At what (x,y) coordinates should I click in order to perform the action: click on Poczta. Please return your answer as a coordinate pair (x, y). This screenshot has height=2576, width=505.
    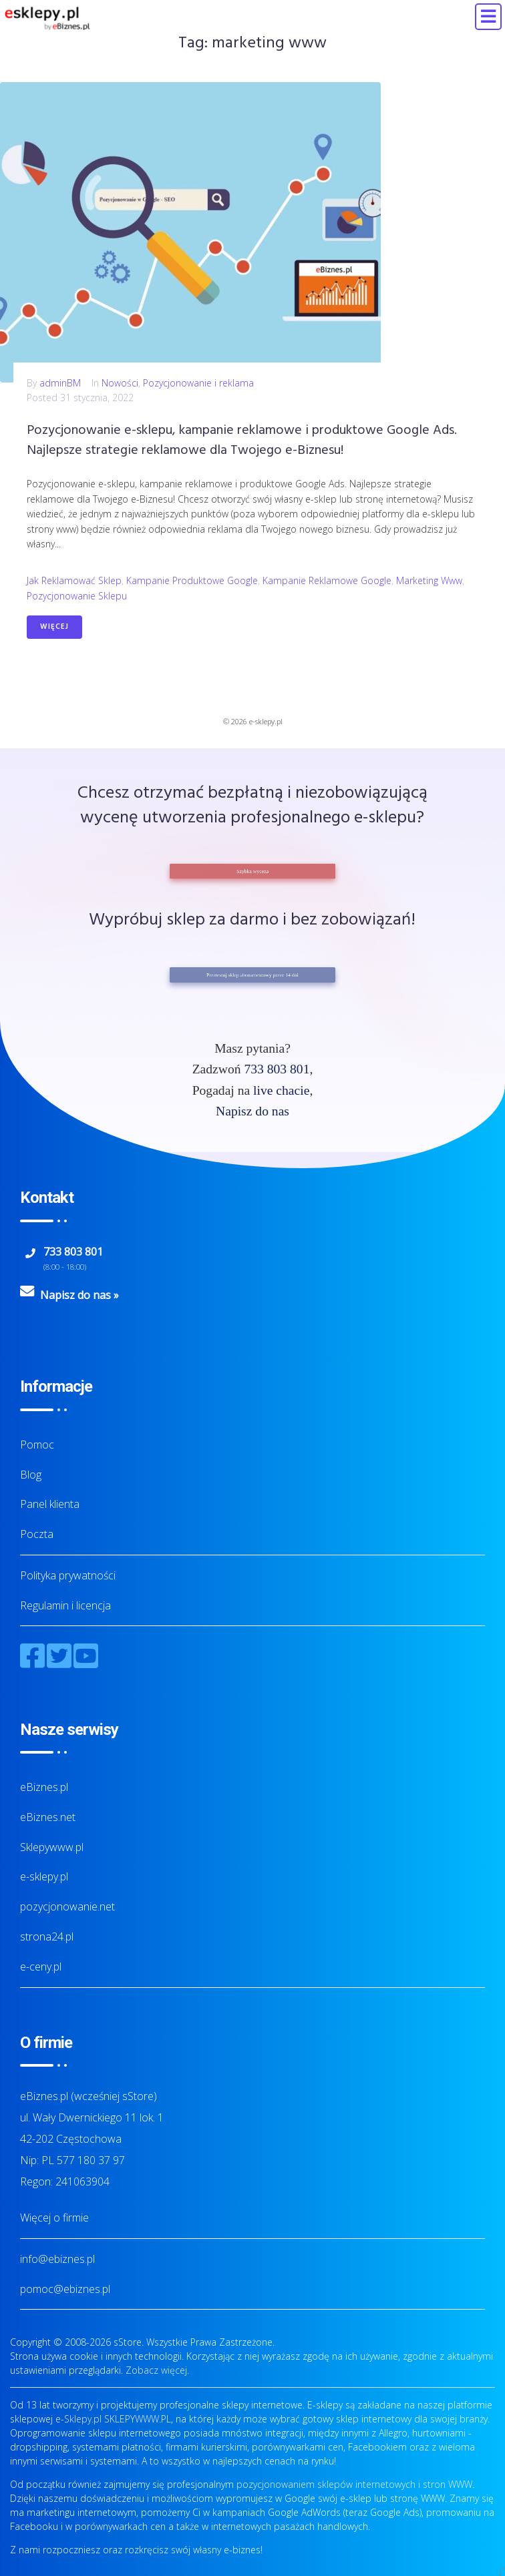
    Looking at the image, I should click on (36, 1534).